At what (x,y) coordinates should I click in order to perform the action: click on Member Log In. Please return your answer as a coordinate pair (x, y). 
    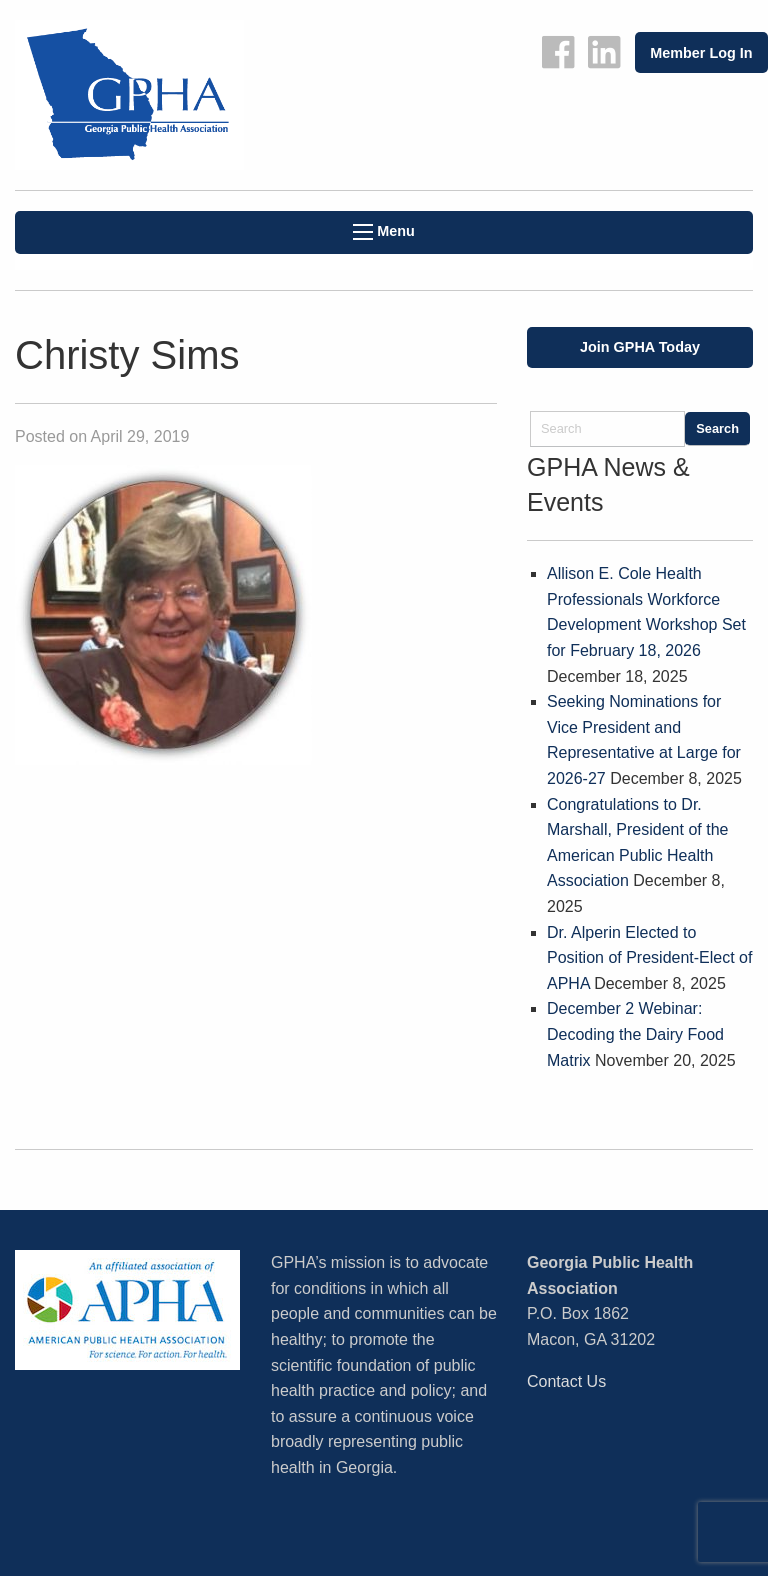
    Looking at the image, I should click on (701, 53).